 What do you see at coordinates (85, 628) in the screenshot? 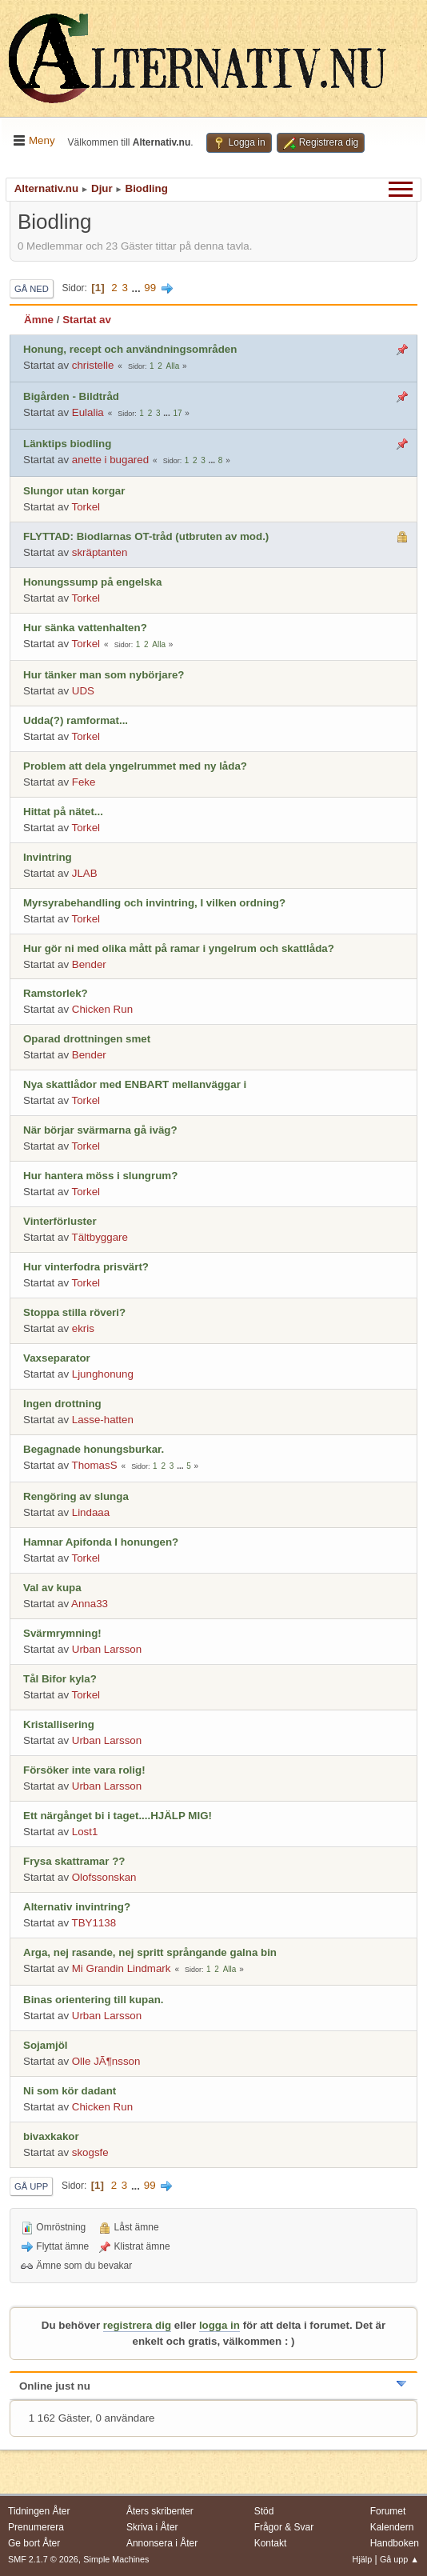
I see `Hur sänka vattenhalten?` at bounding box center [85, 628].